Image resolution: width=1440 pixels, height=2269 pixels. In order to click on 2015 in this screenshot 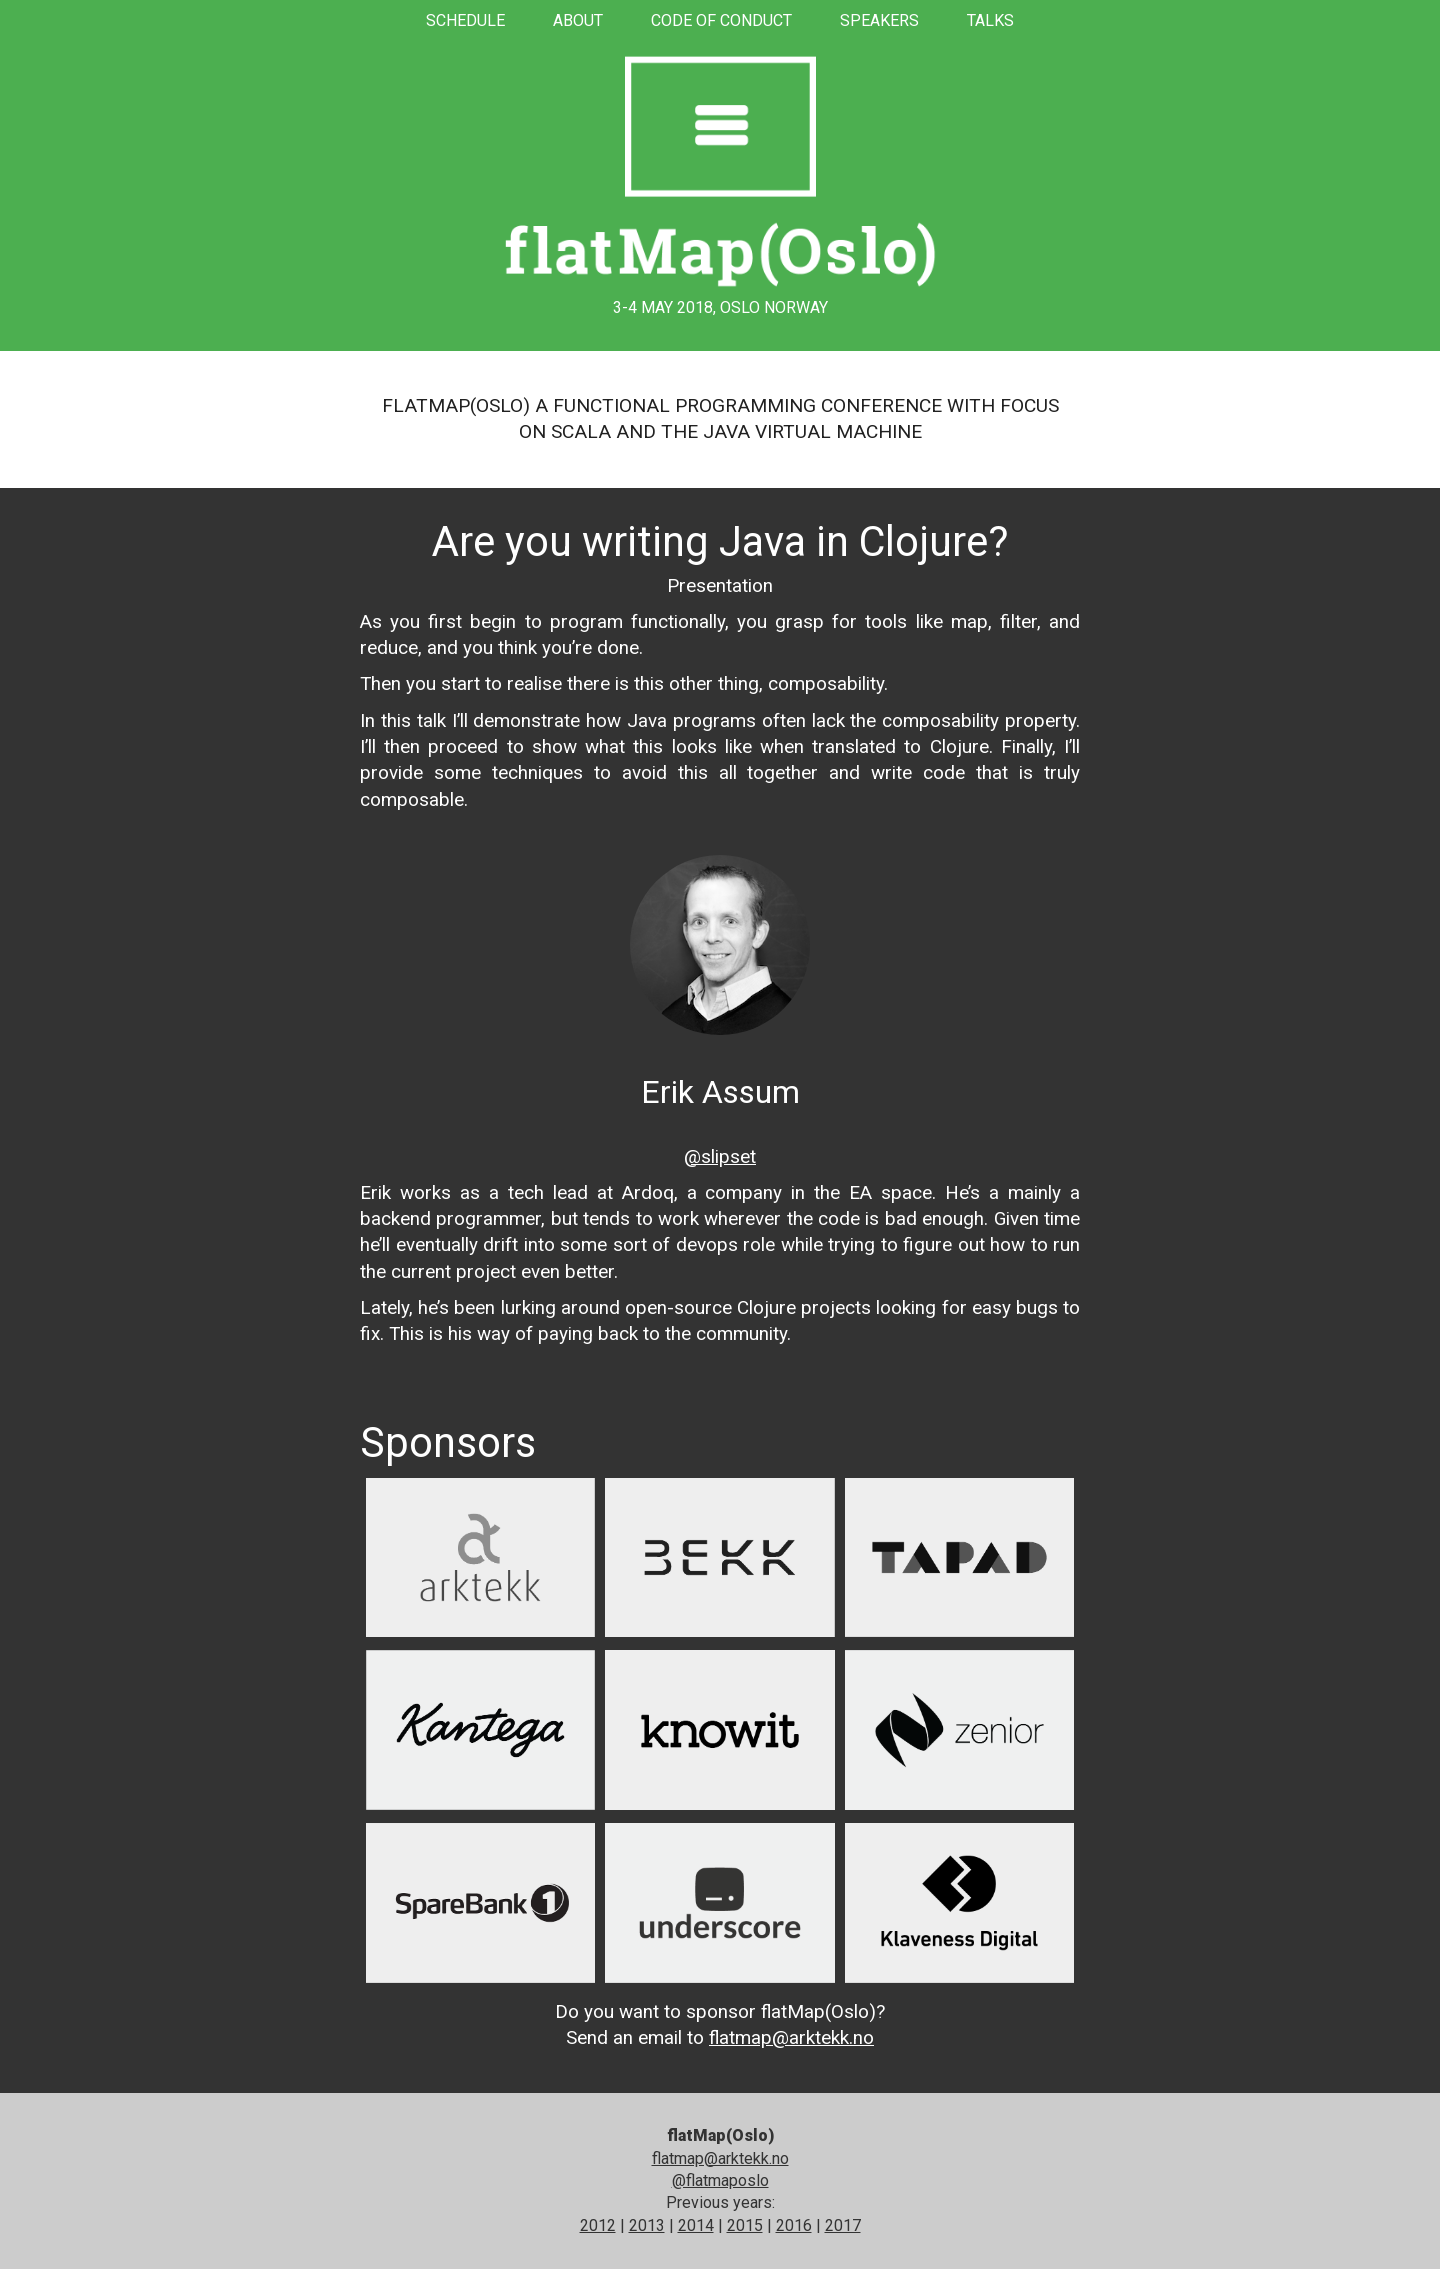, I will do `click(745, 2225)`.